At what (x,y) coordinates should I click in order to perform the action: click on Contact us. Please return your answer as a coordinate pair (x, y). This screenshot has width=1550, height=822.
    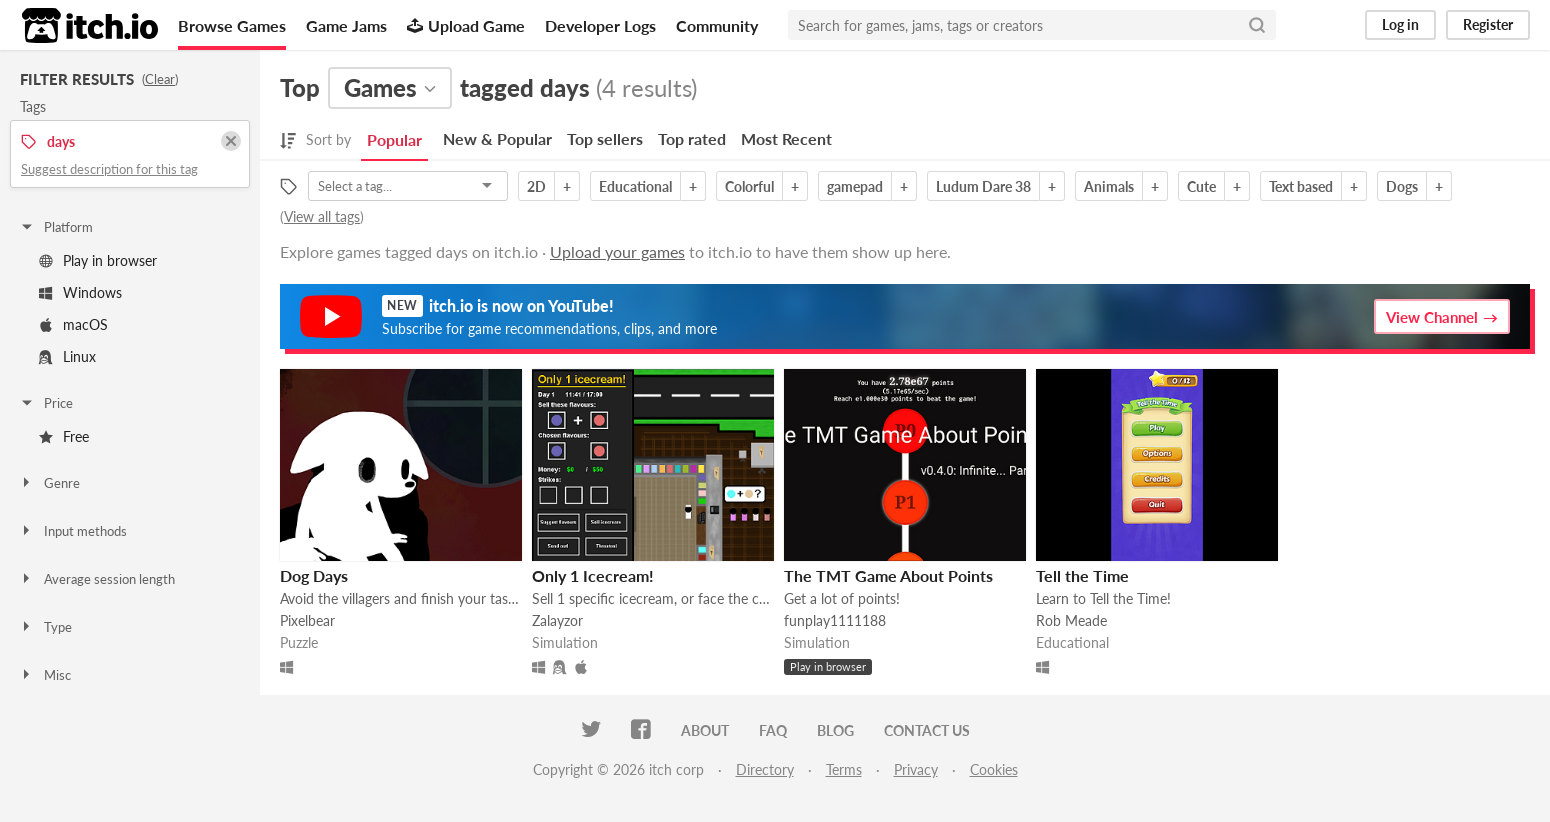
    Looking at the image, I should click on (927, 730).